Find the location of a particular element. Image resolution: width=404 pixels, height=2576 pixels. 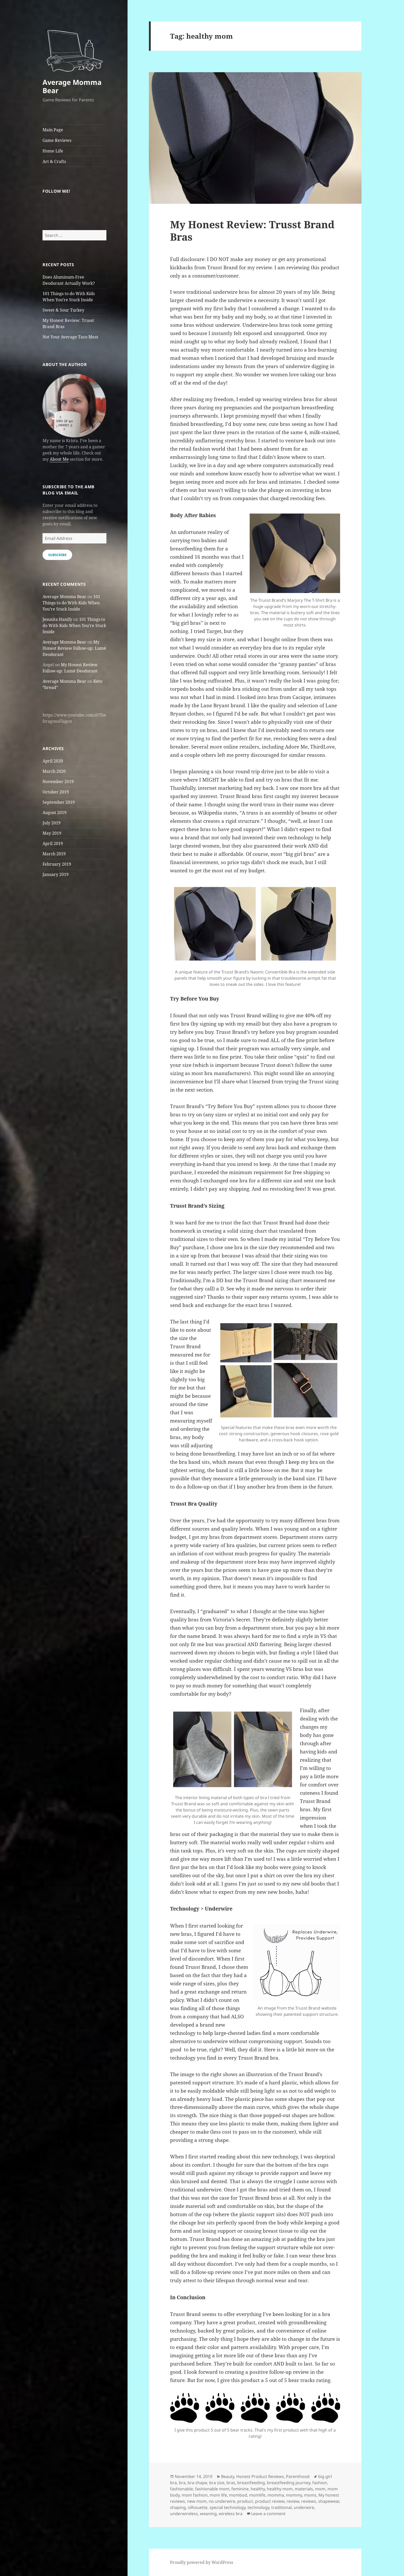

technology is located at coordinates (258, 2507).